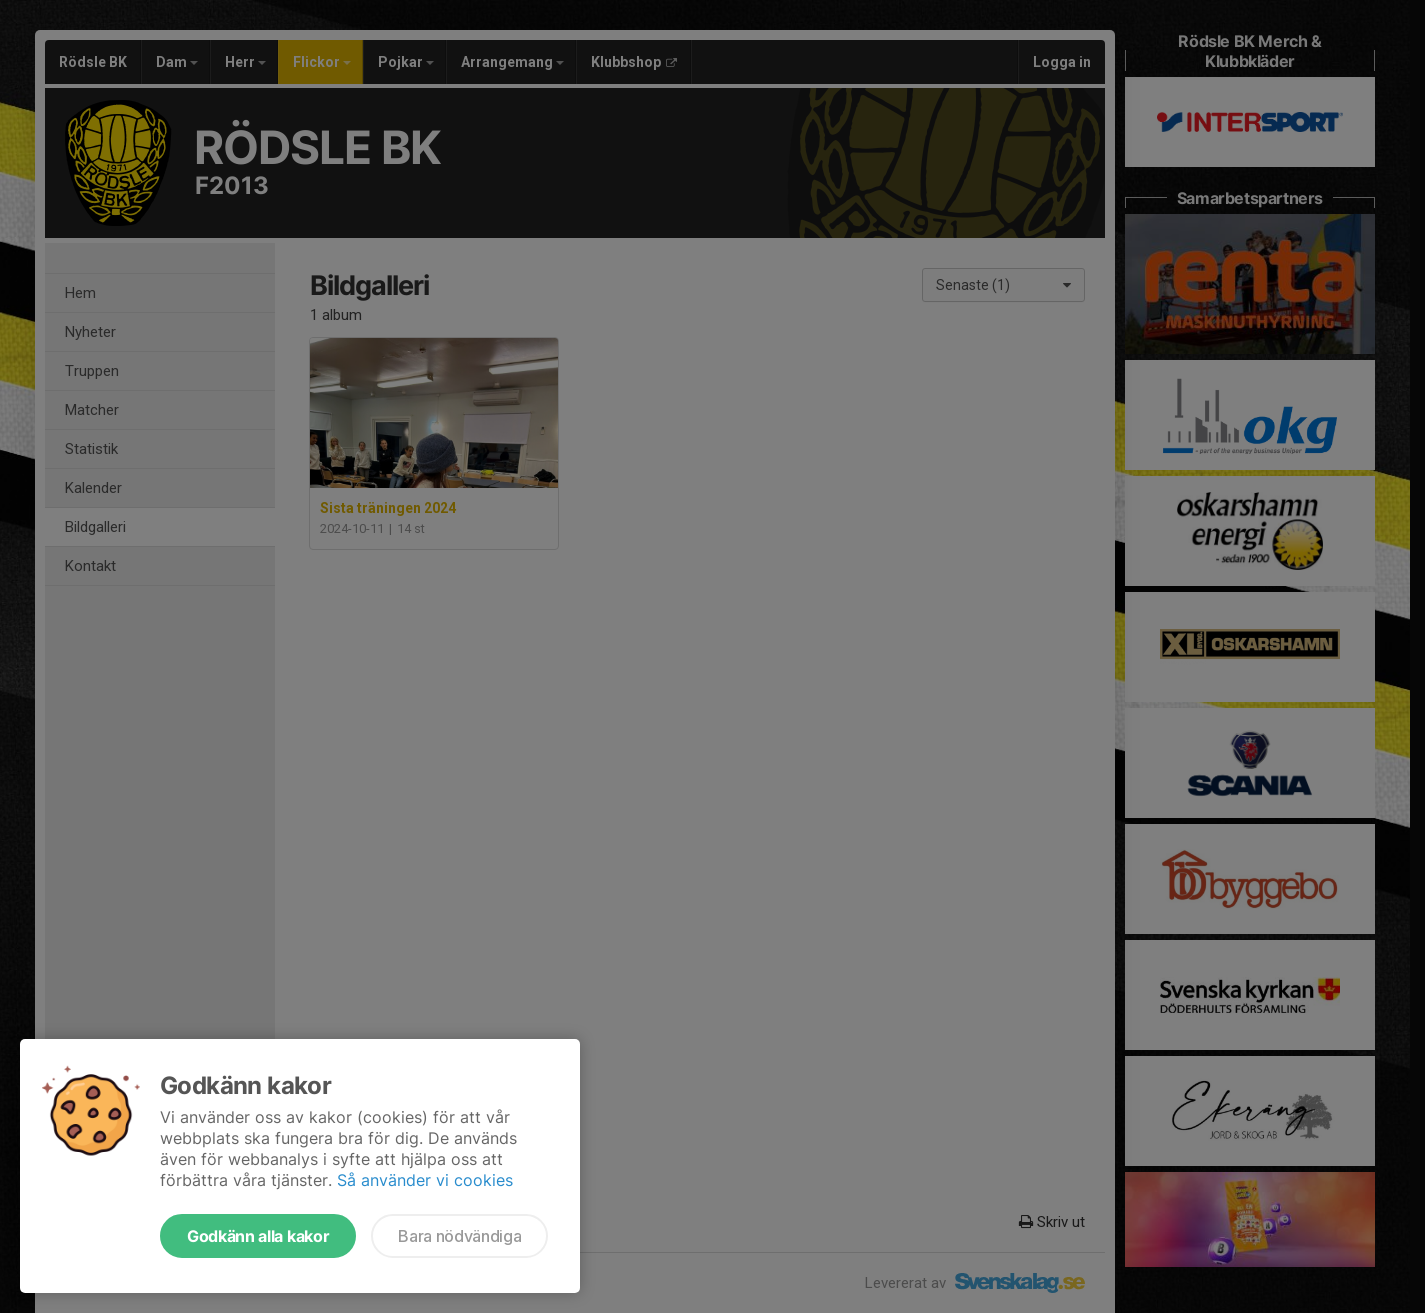 This screenshot has height=1313, width=1425. What do you see at coordinates (425, 1180) in the screenshot?
I see `Så använder vi cookies` at bounding box center [425, 1180].